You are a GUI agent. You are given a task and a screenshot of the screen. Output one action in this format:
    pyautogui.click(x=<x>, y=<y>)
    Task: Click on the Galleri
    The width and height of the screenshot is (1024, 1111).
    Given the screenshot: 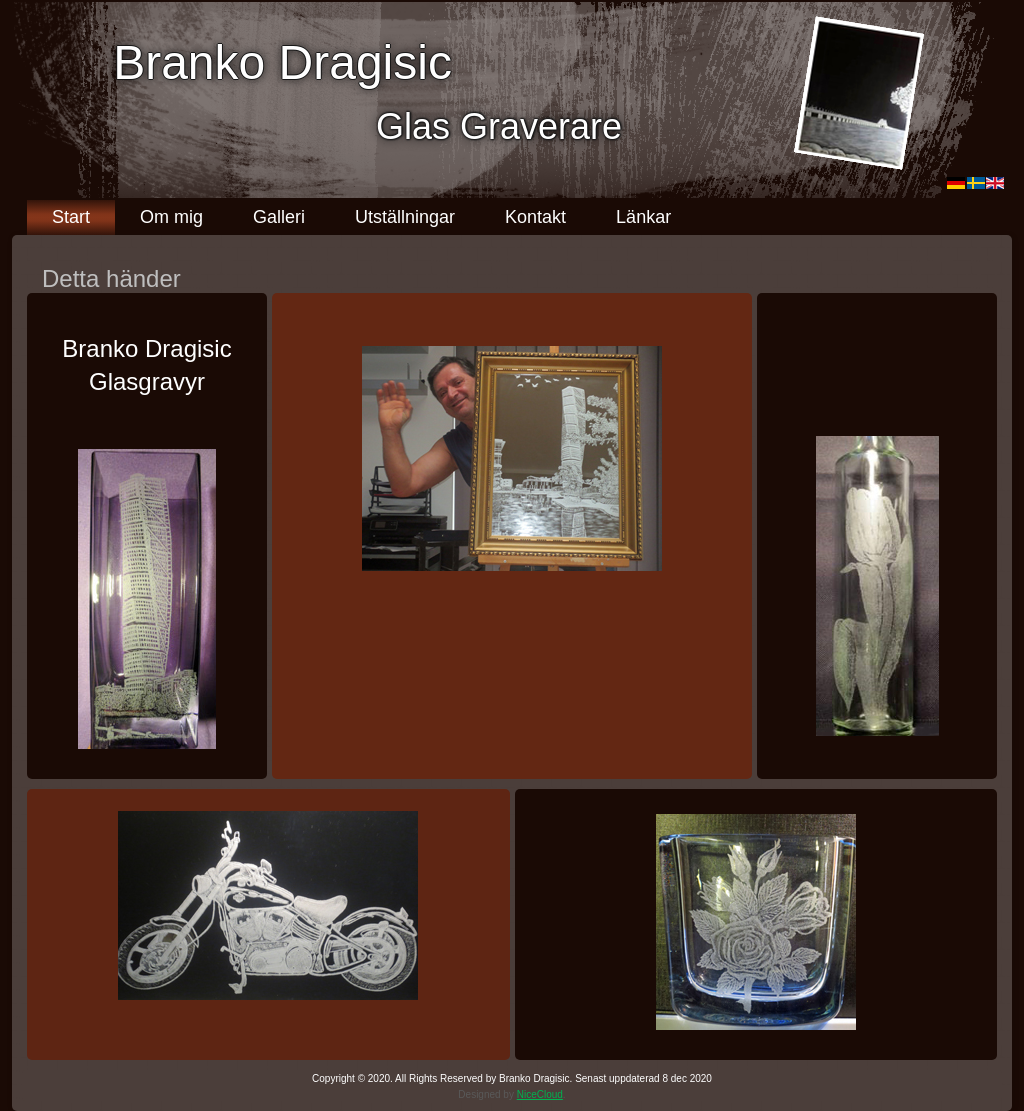 What is the action you would take?
    pyautogui.click(x=279, y=217)
    